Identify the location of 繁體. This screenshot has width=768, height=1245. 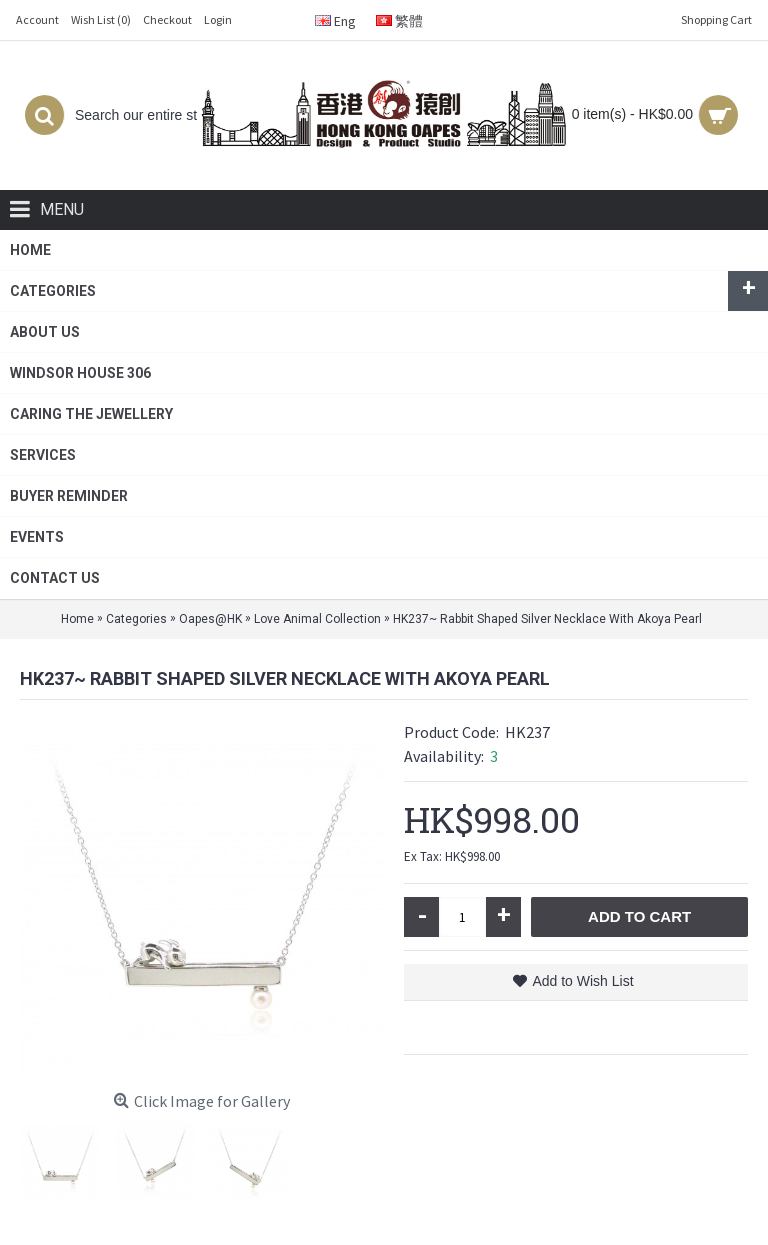
(399, 21).